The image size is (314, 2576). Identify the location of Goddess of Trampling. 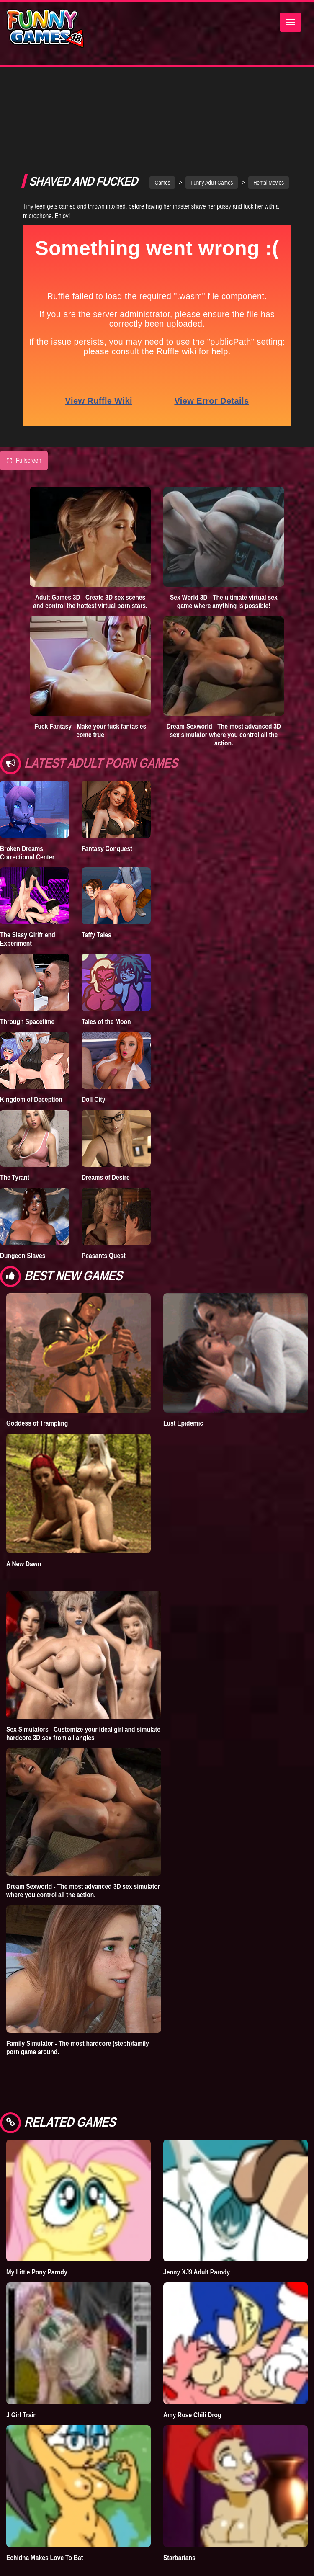
(37, 1366).